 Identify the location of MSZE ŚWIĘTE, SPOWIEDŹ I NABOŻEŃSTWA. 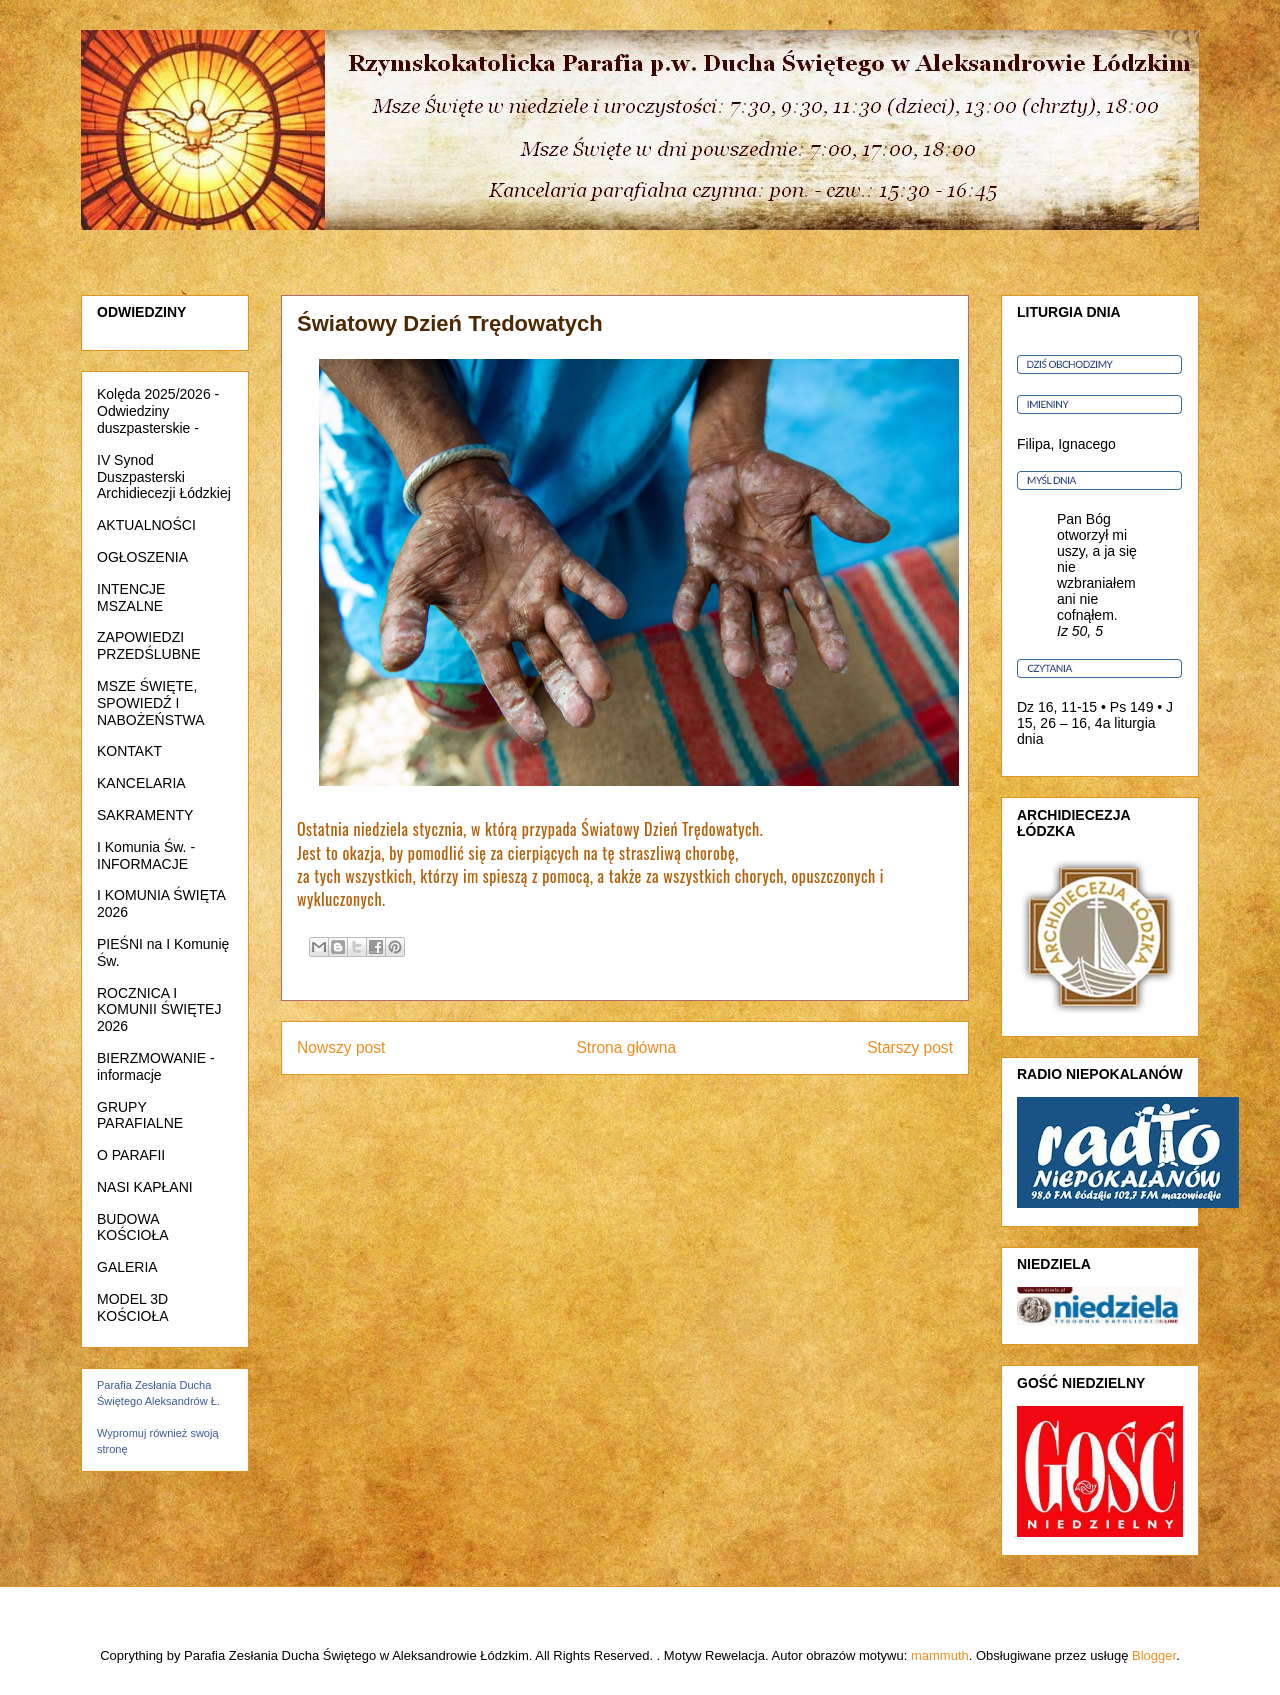
(151, 703).